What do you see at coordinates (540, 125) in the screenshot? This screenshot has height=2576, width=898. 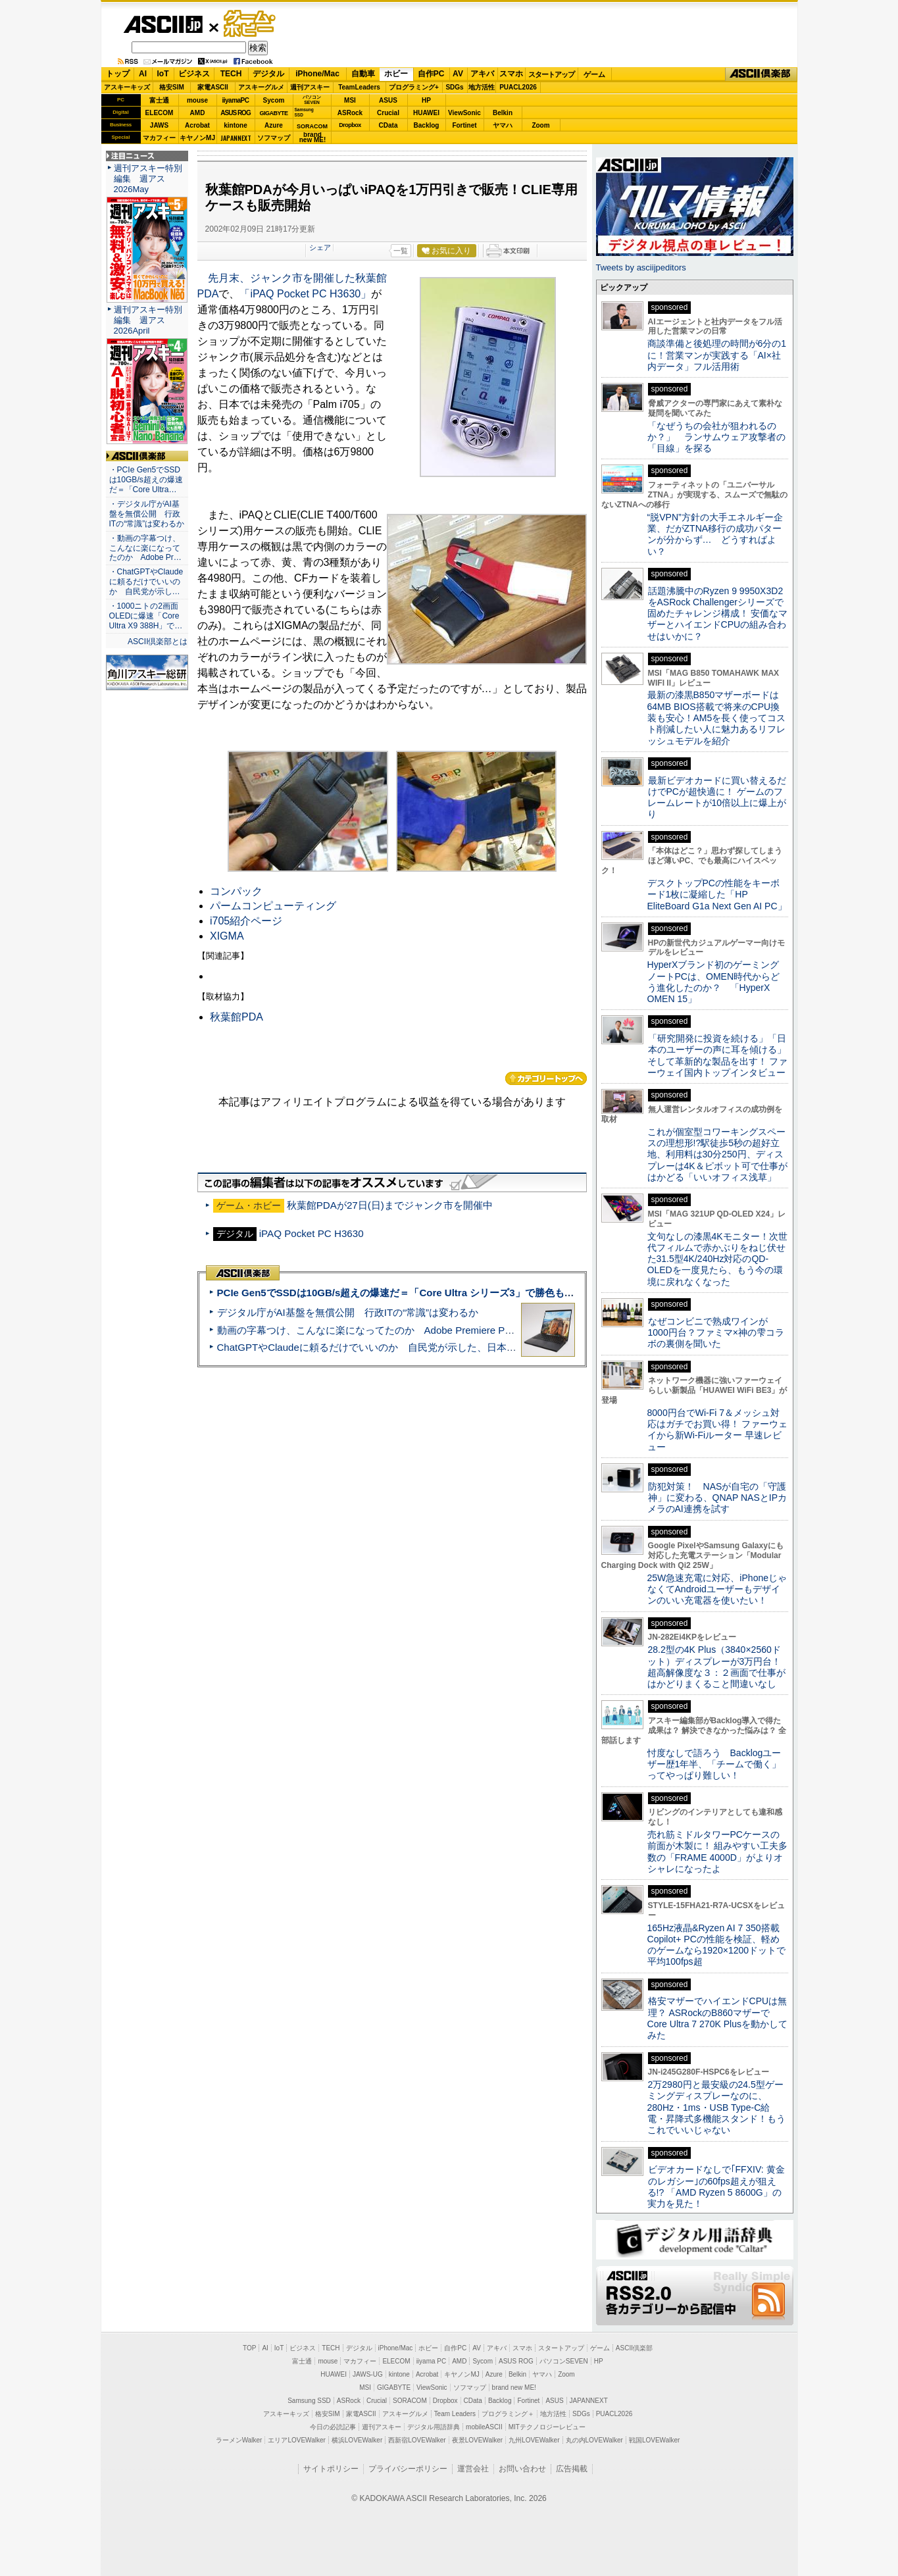 I see `Zoom` at bounding box center [540, 125].